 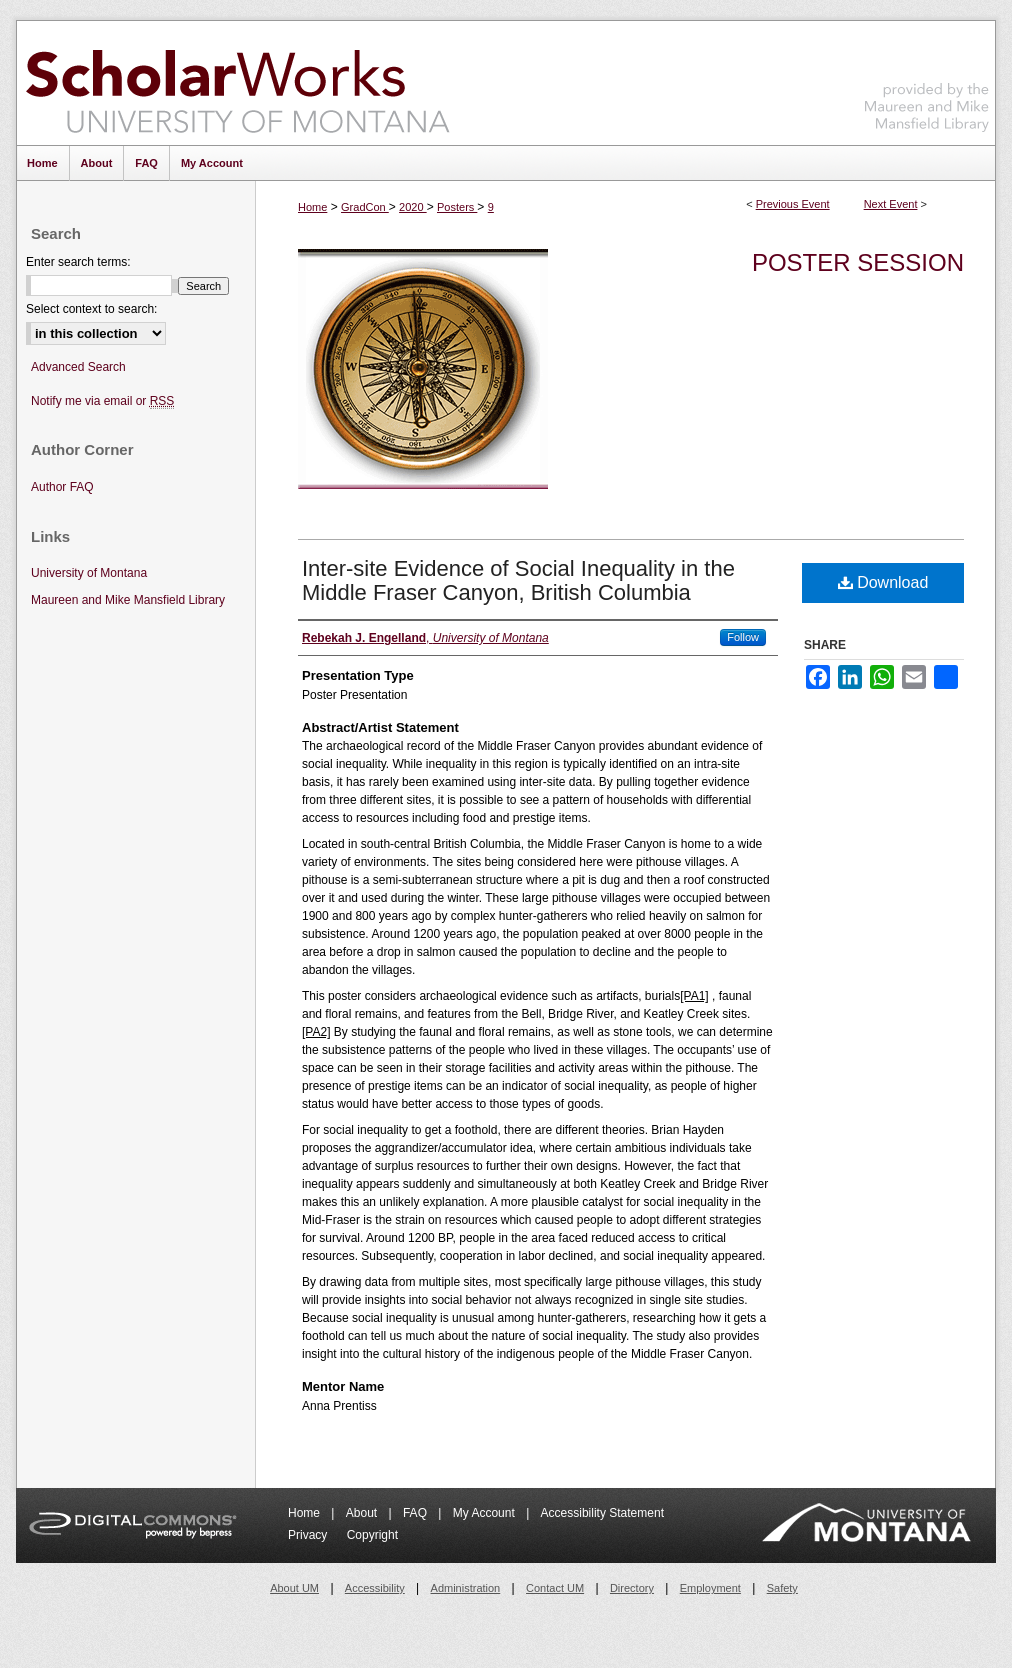 I want to click on ScholarWorks at University of Montana, so click(x=237, y=83).